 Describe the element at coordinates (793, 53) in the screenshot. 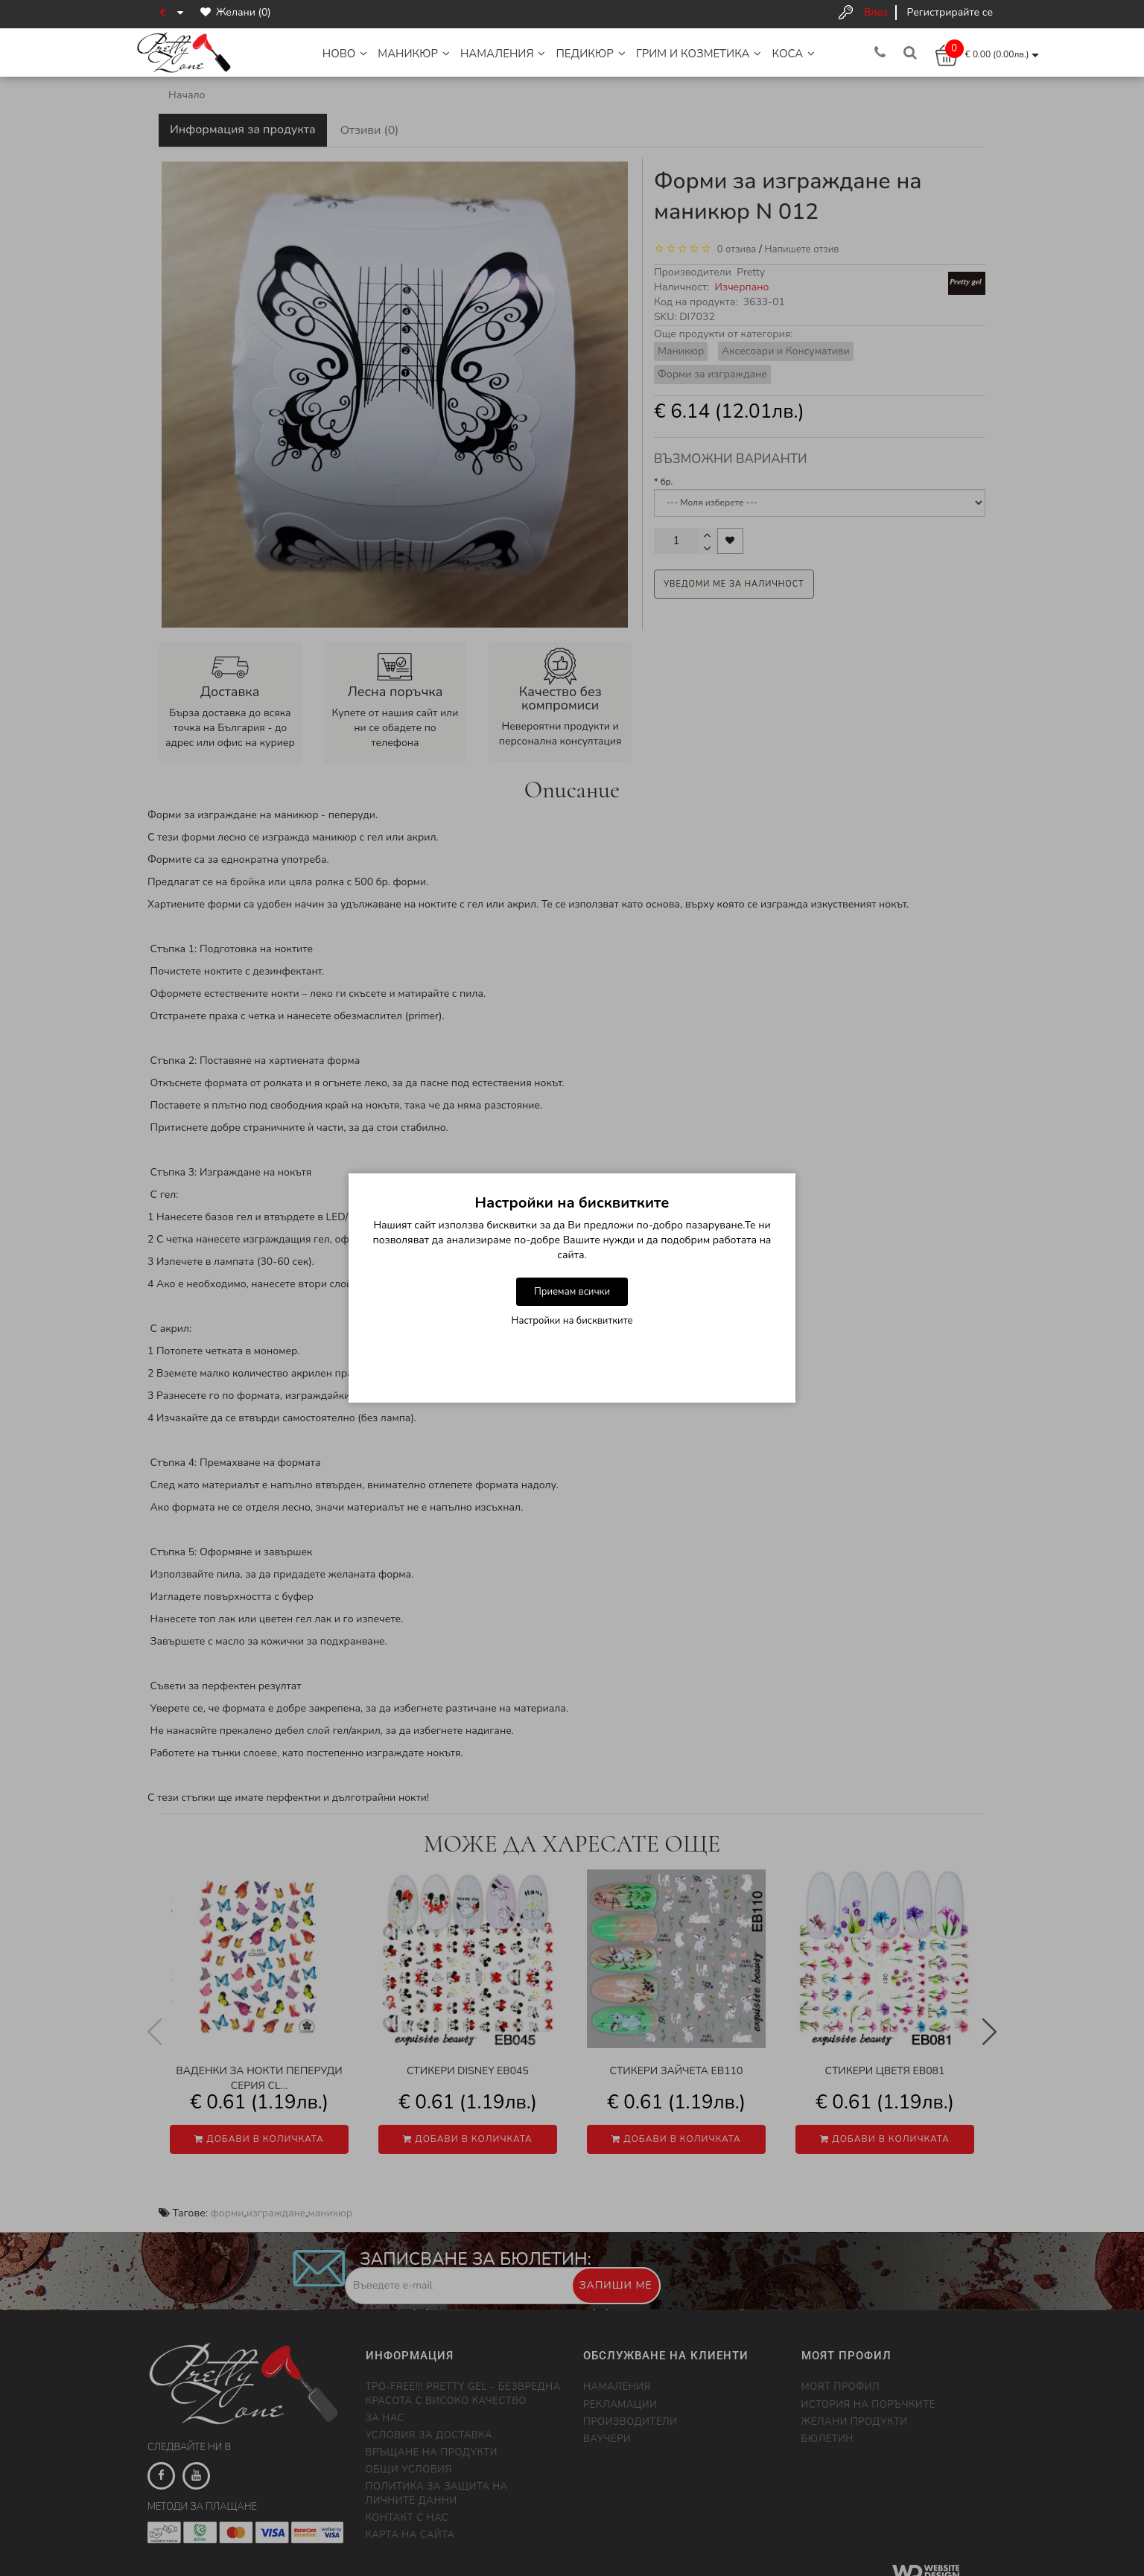

I see `Коса` at that location.